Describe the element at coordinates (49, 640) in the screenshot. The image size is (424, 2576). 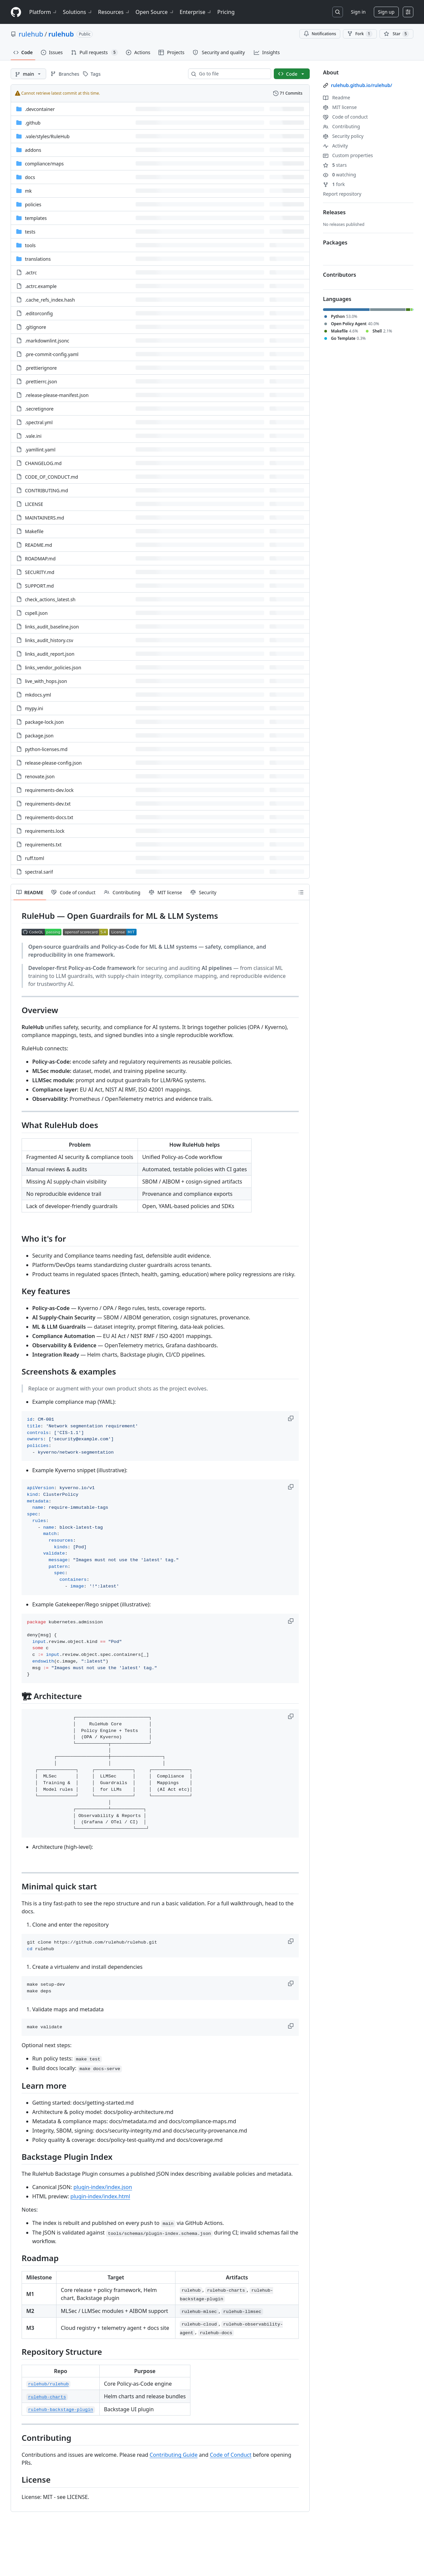
I see `links_audit_history.csv [links_audit_history.csv, (File)]` at that location.